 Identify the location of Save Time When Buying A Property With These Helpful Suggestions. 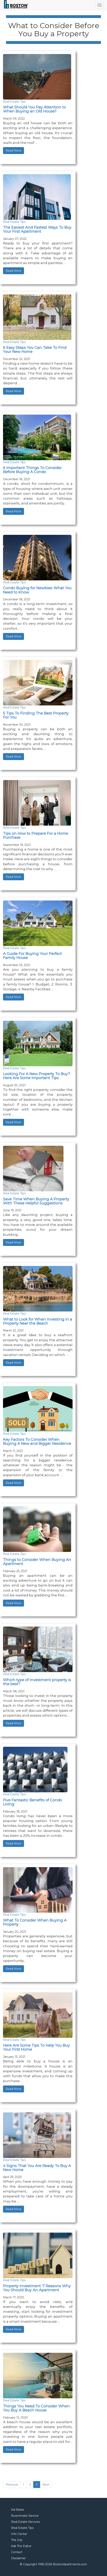
(36, 1201).